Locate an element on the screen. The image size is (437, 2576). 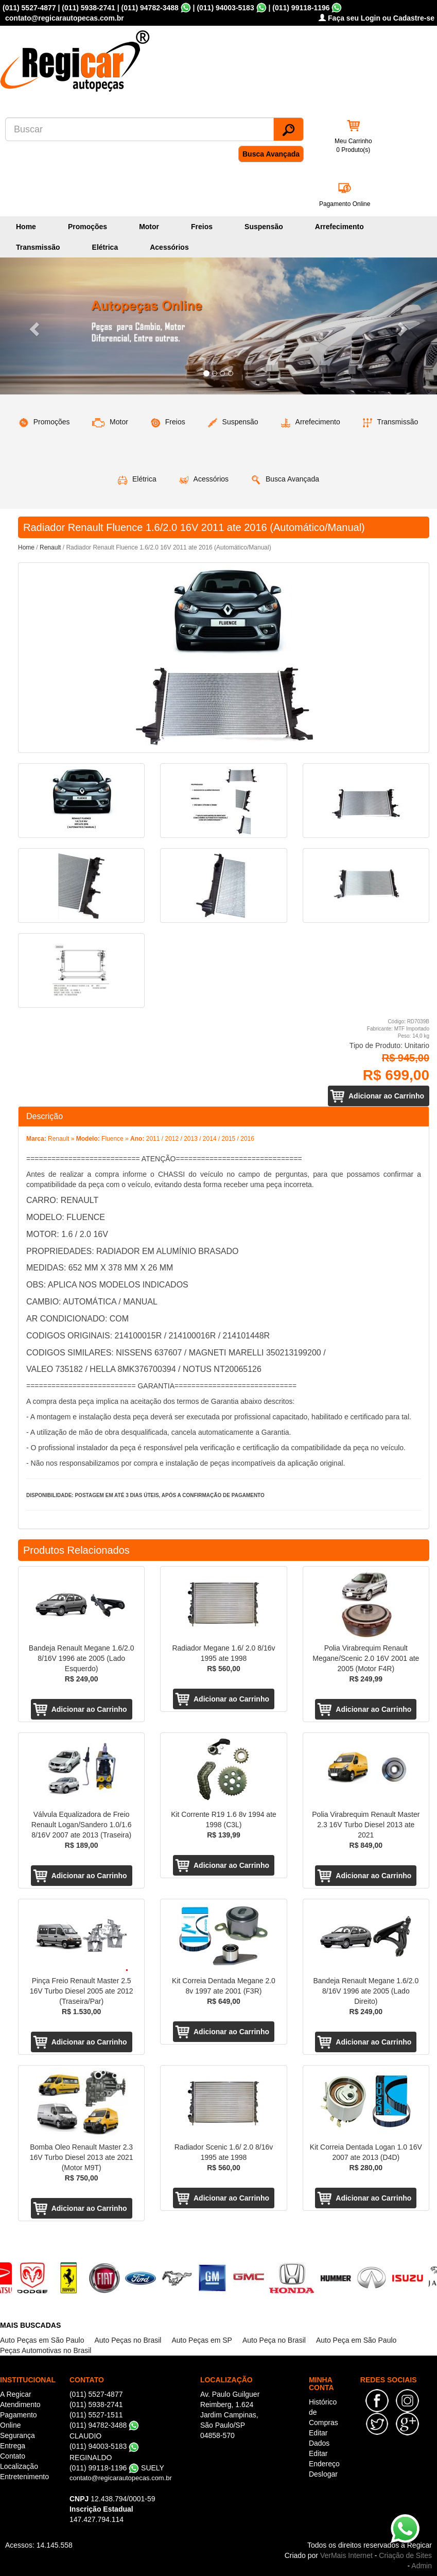
Admin is located at coordinates (421, 2566).